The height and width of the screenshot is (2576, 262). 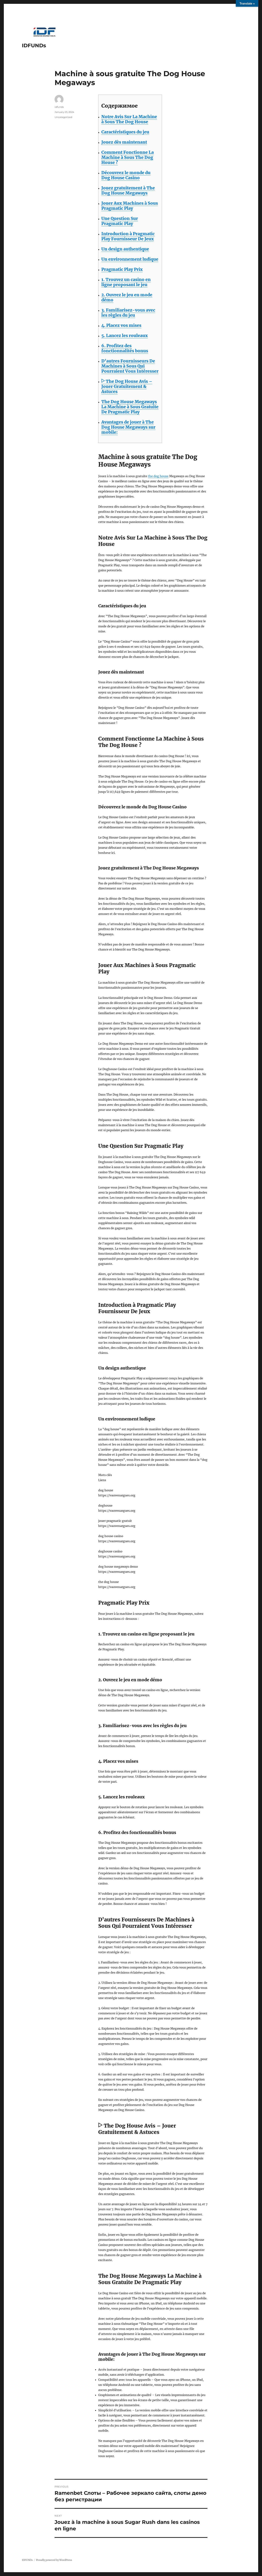 What do you see at coordinates (127, 157) in the screenshot?
I see `Comment Fonctionne La Machine à Sous The Dog House ?` at bounding box center [127, 157].